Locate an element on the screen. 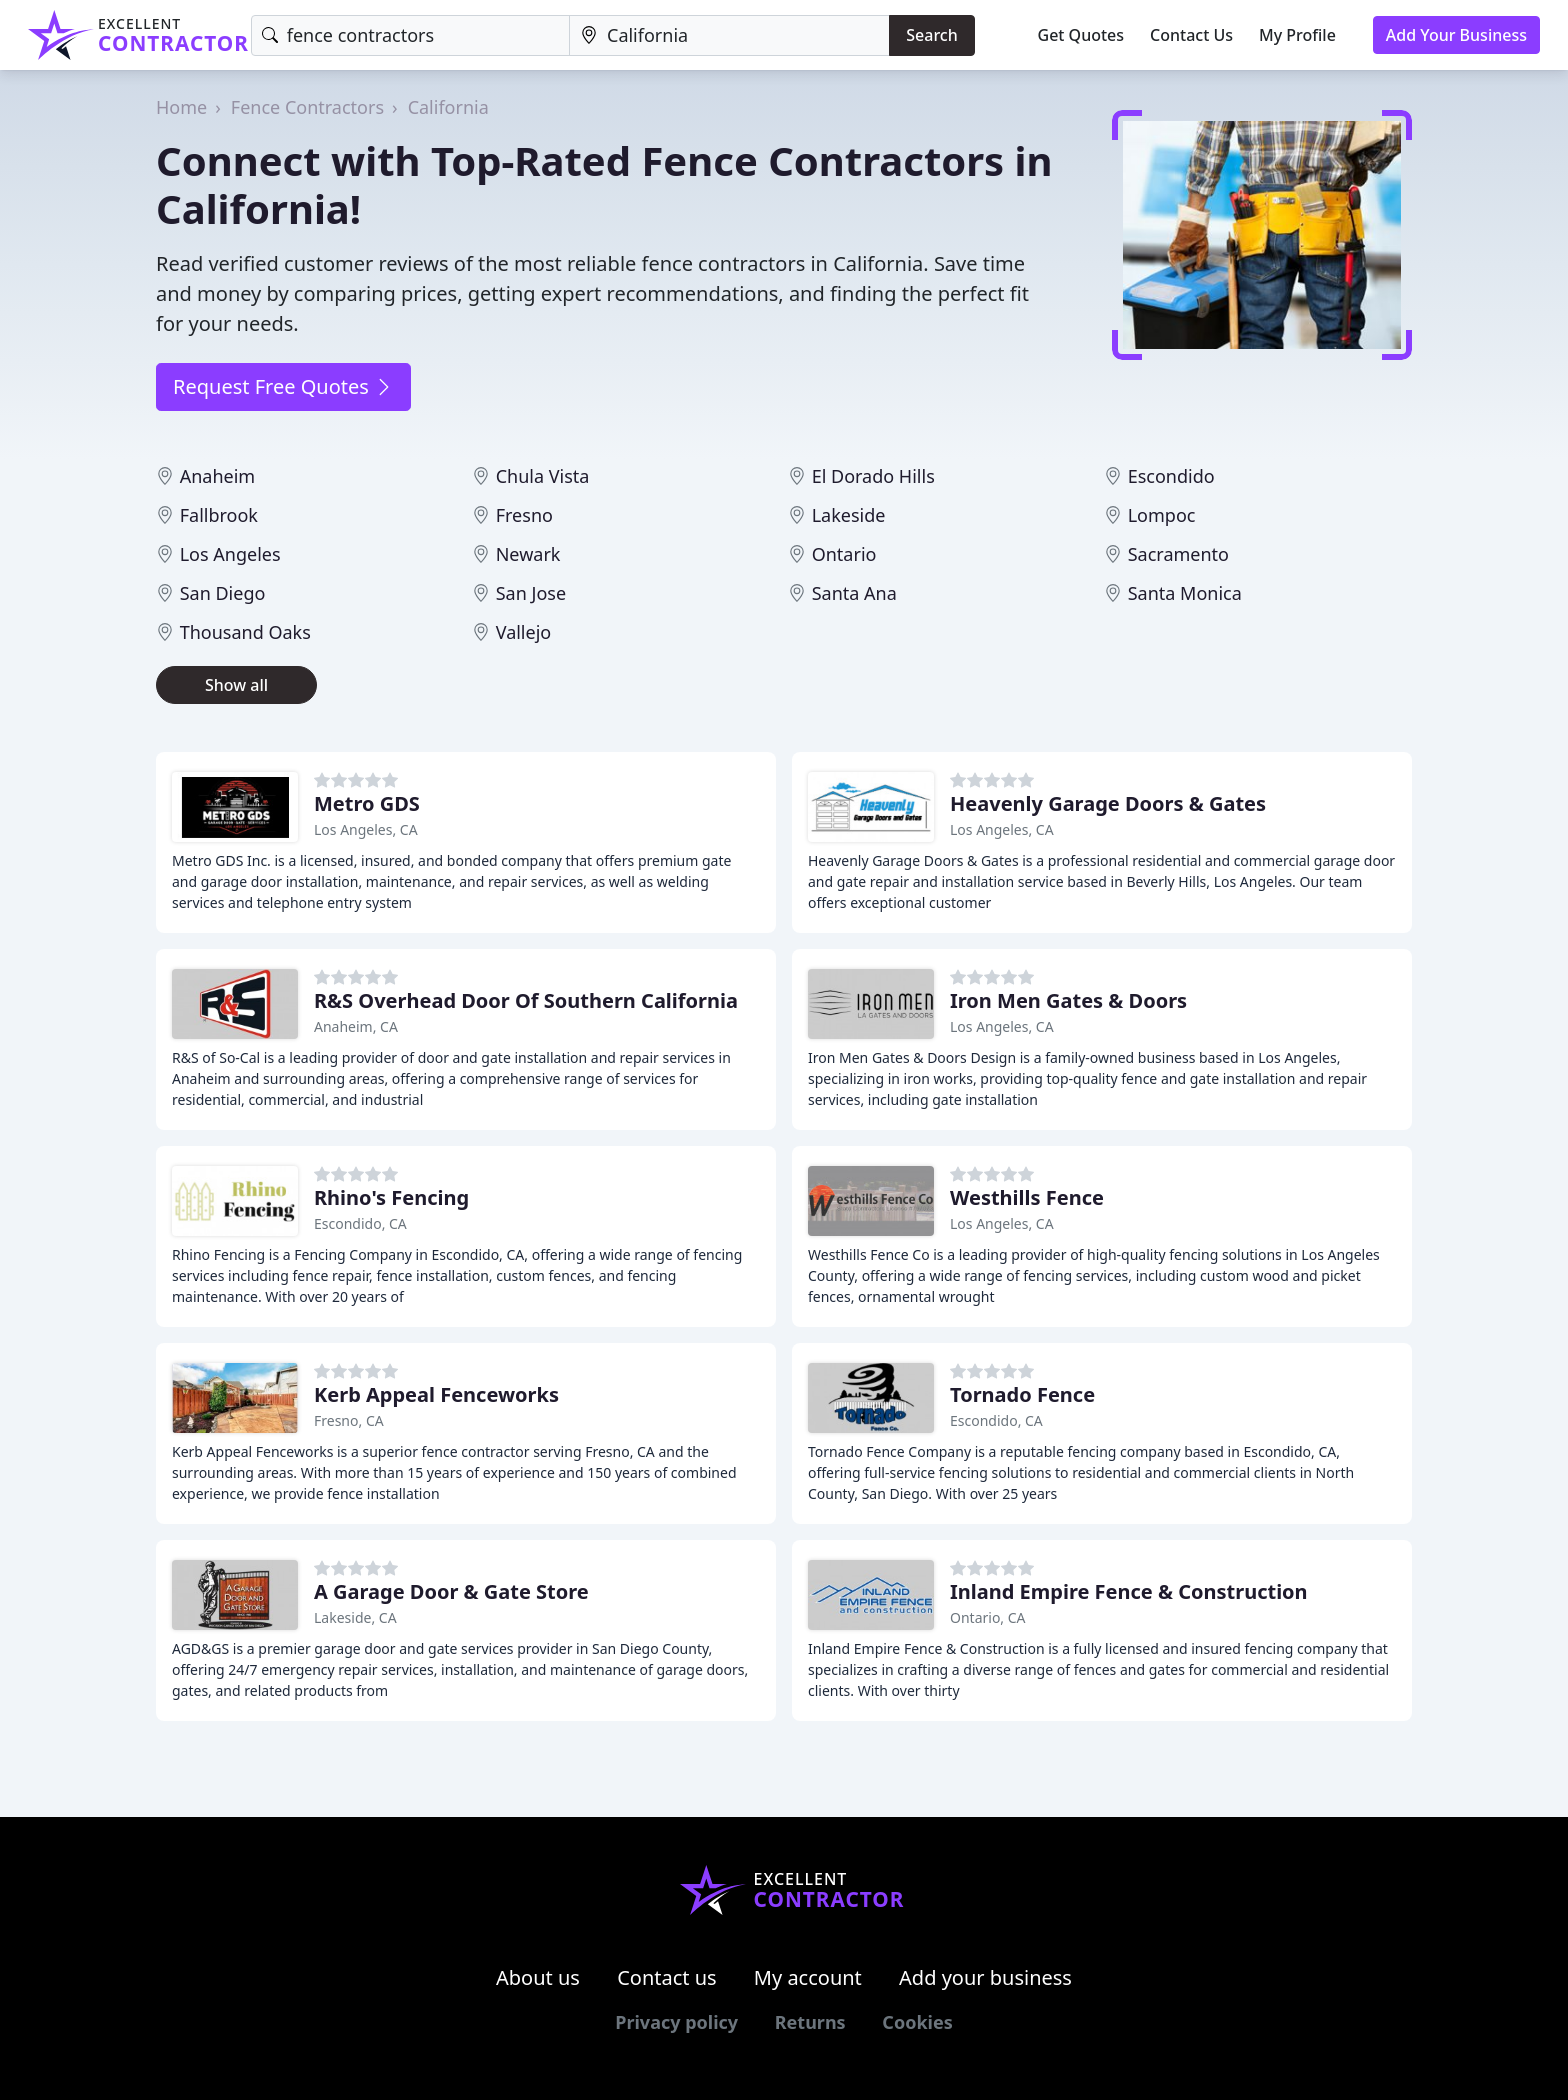  Fresno is located at coordinates (524, 515).